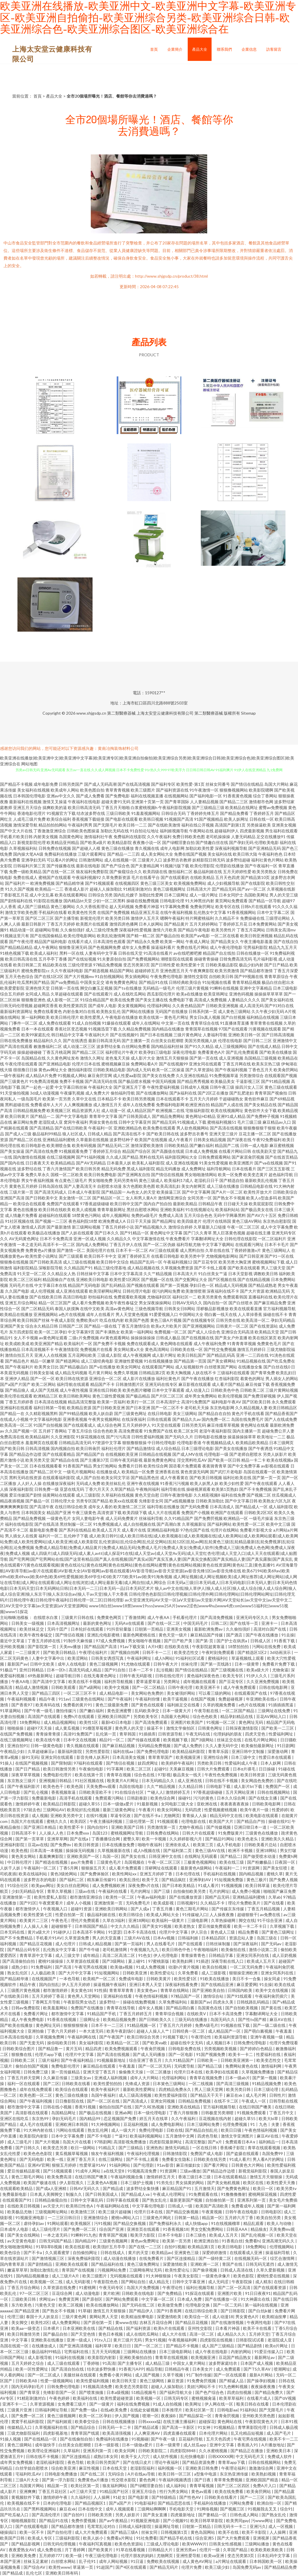 The height and width of the screenshot is (2576, 298). I want to click on 日本不卡一二三区, so click(108, 2025).